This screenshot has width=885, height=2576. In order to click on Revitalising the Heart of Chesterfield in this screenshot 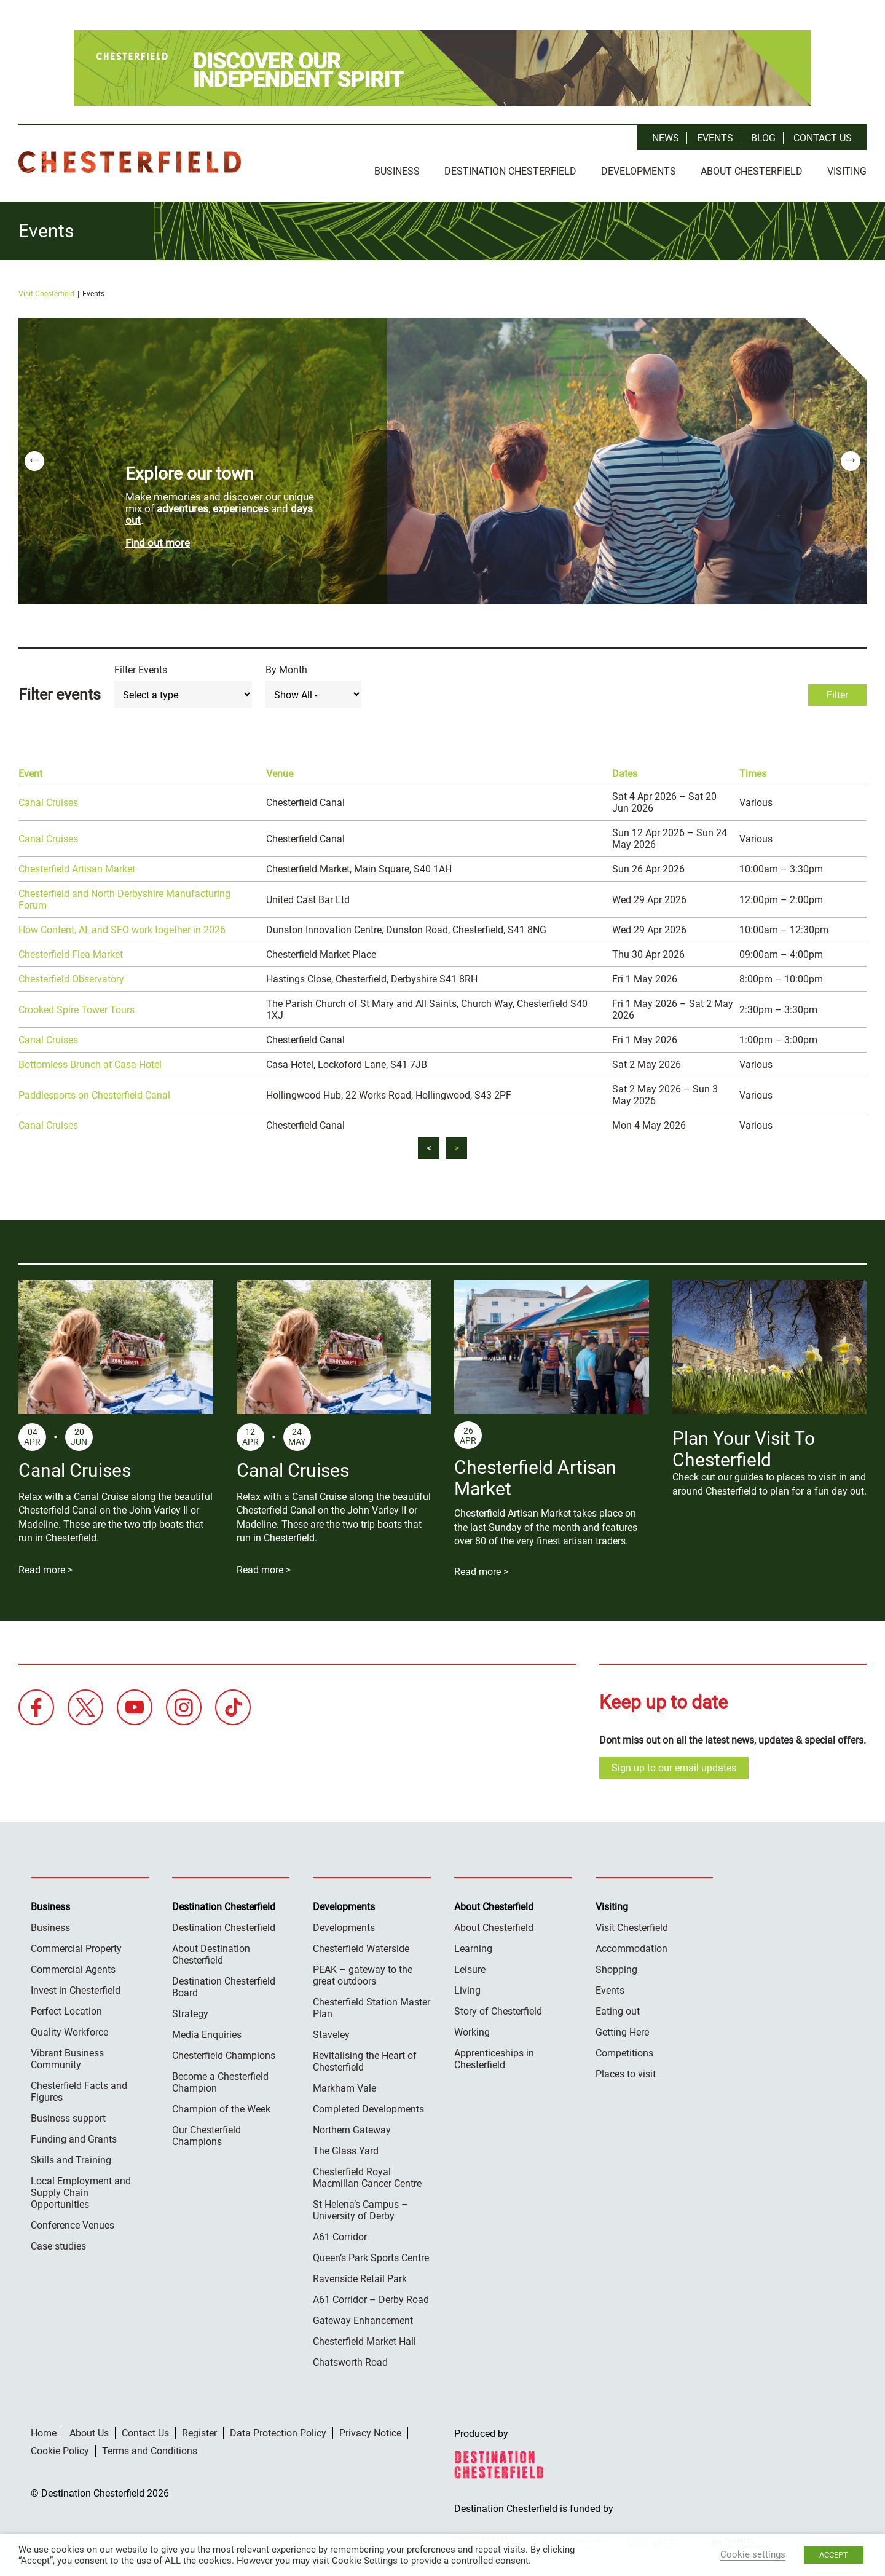, I will do `click(365, 2058)`.